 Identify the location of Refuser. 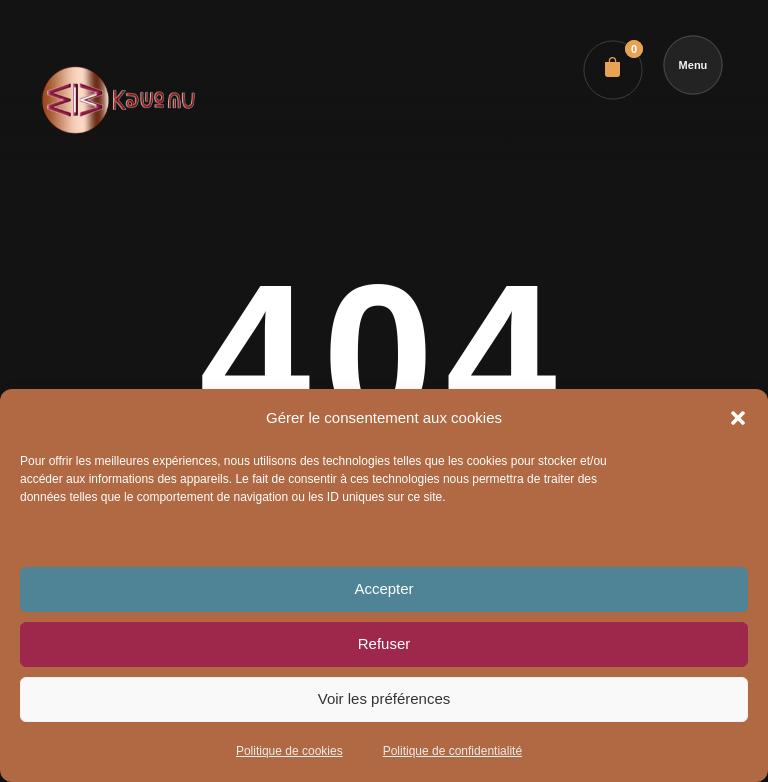
(384, 643).